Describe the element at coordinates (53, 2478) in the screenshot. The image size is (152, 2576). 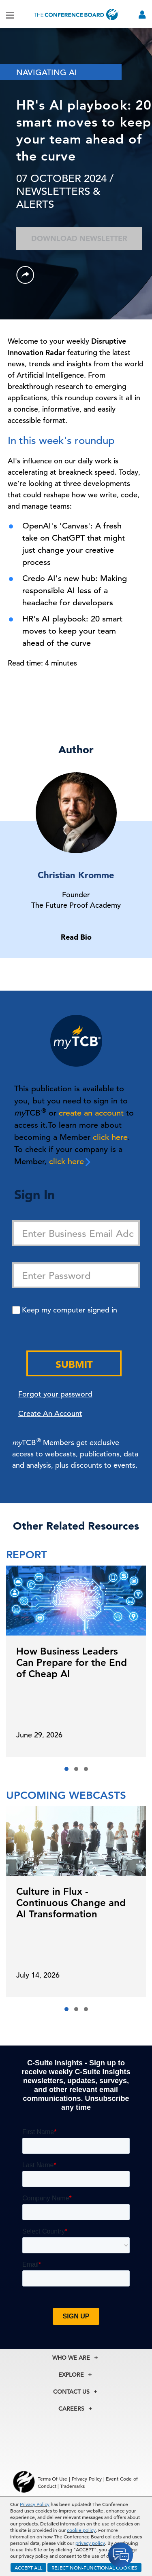
I see `Terms Of Use` at that location.